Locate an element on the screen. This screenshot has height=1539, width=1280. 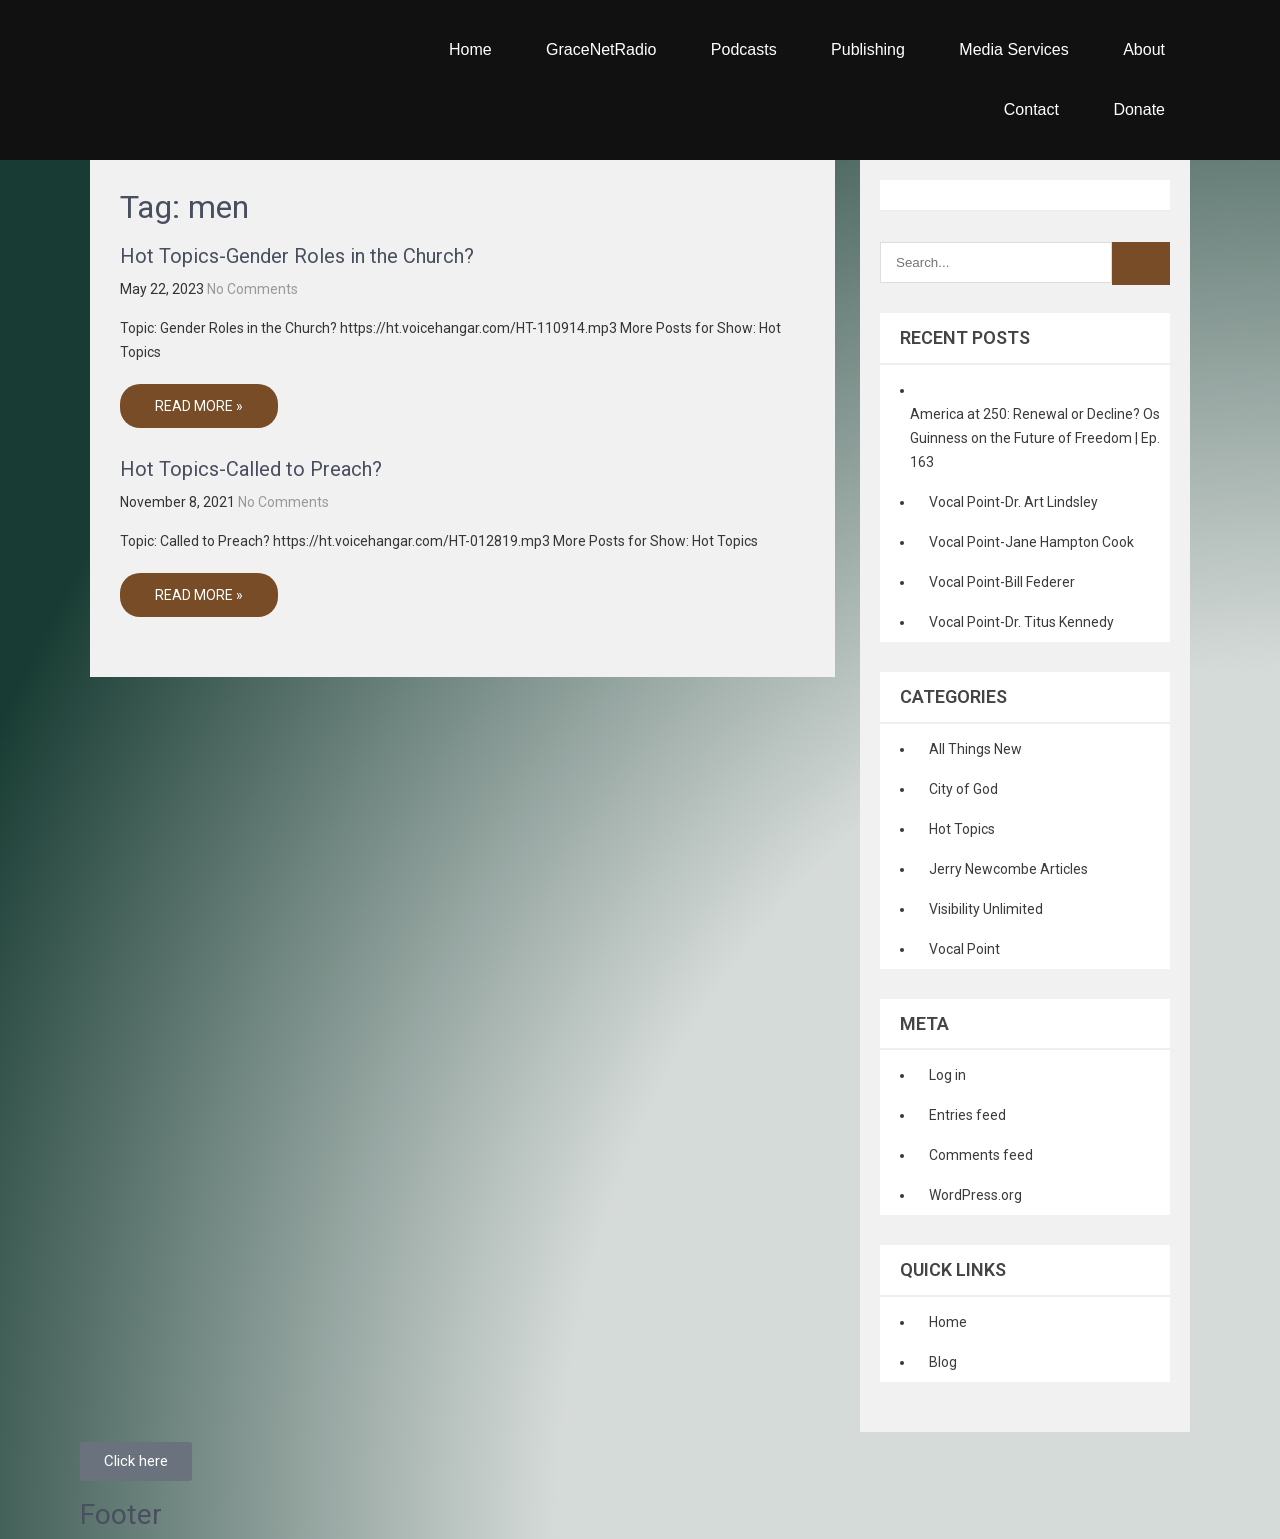
WordPress.org is located at coordinates (975, 1195).